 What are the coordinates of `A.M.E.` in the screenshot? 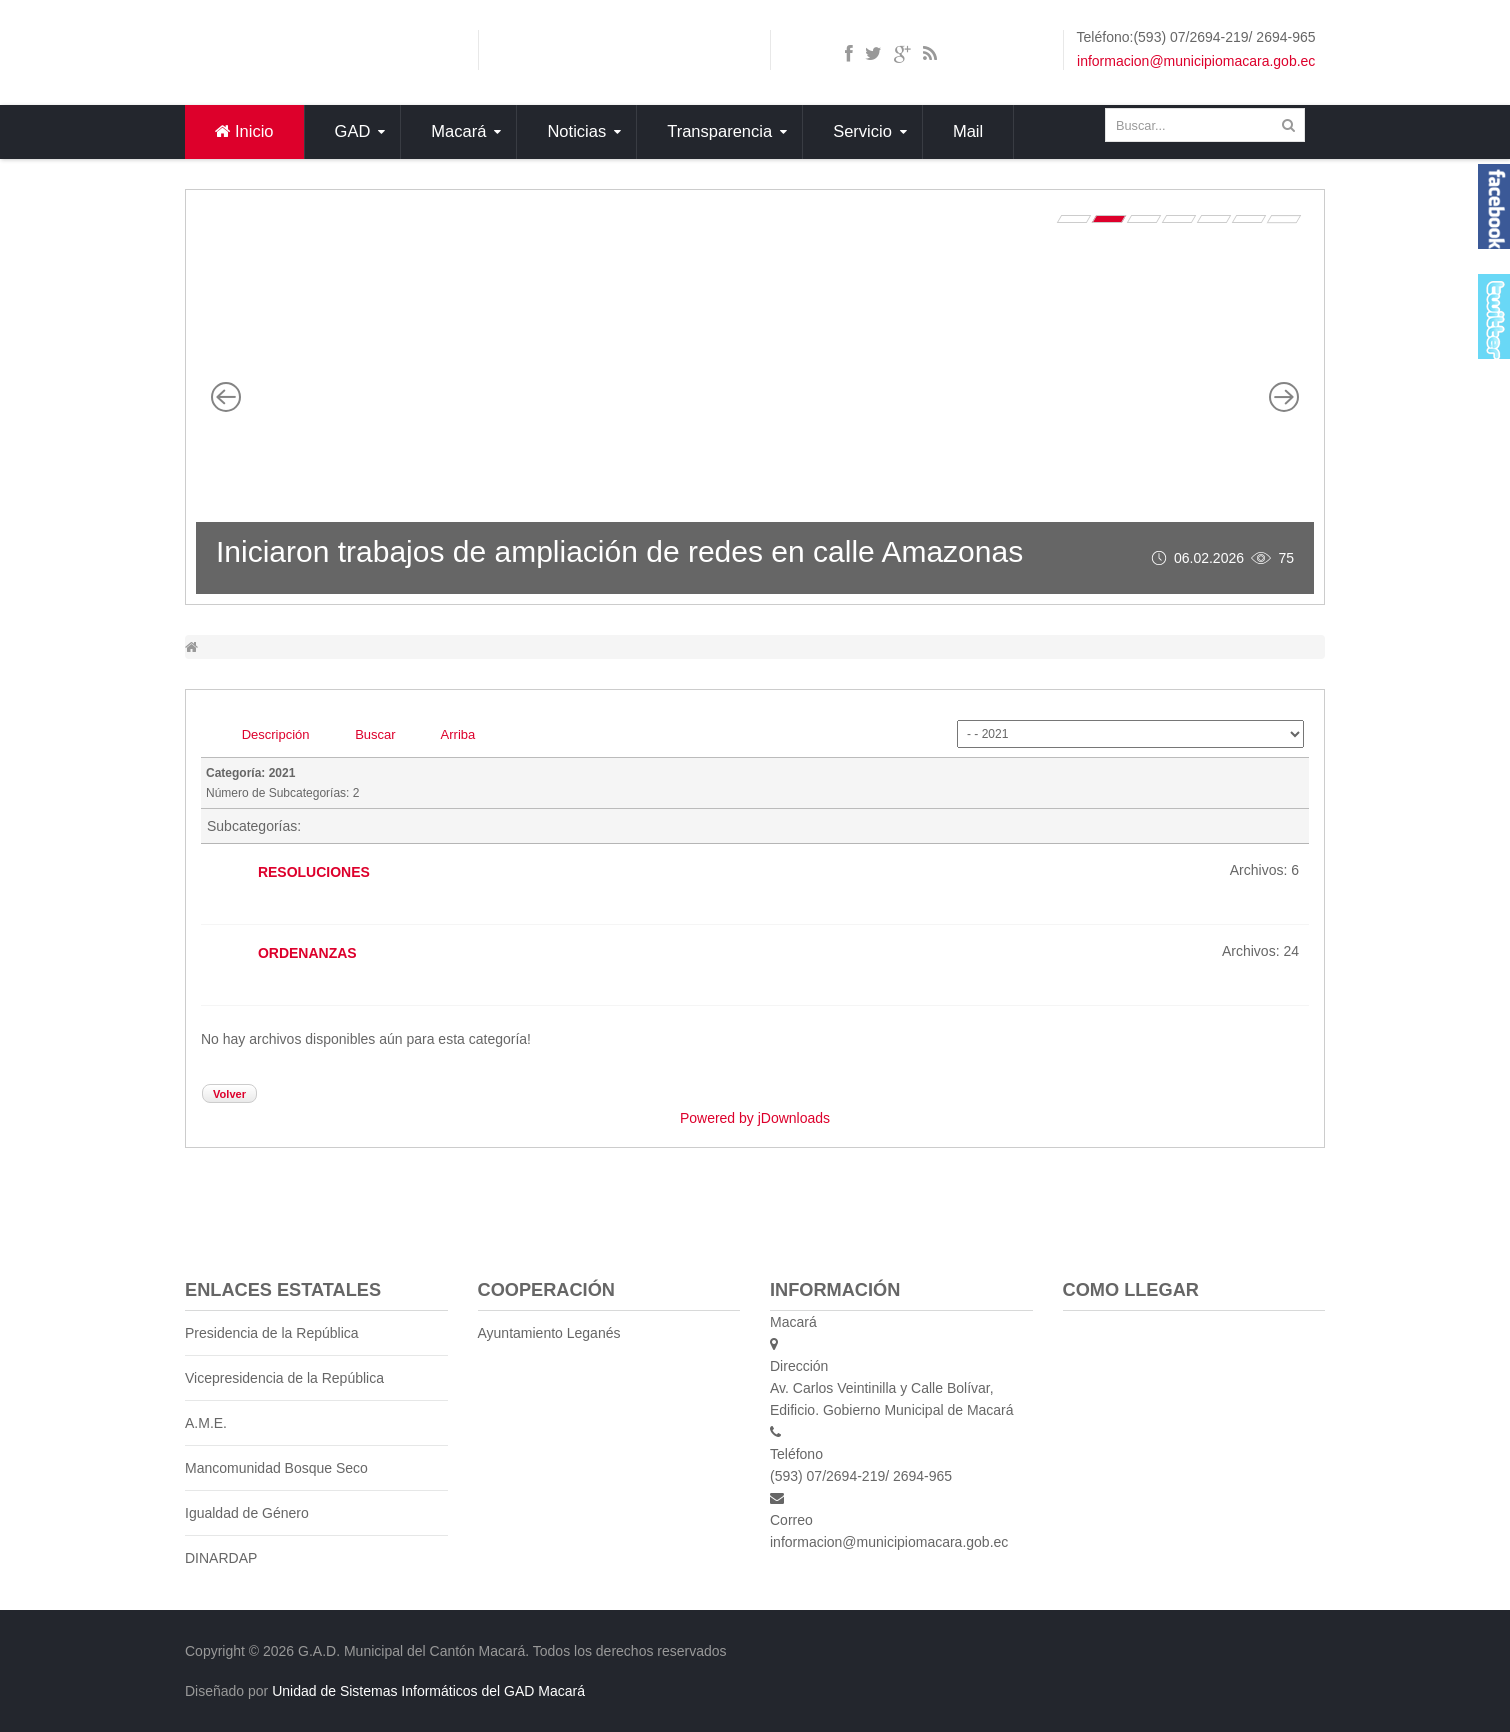 It's located at (206, 1423).